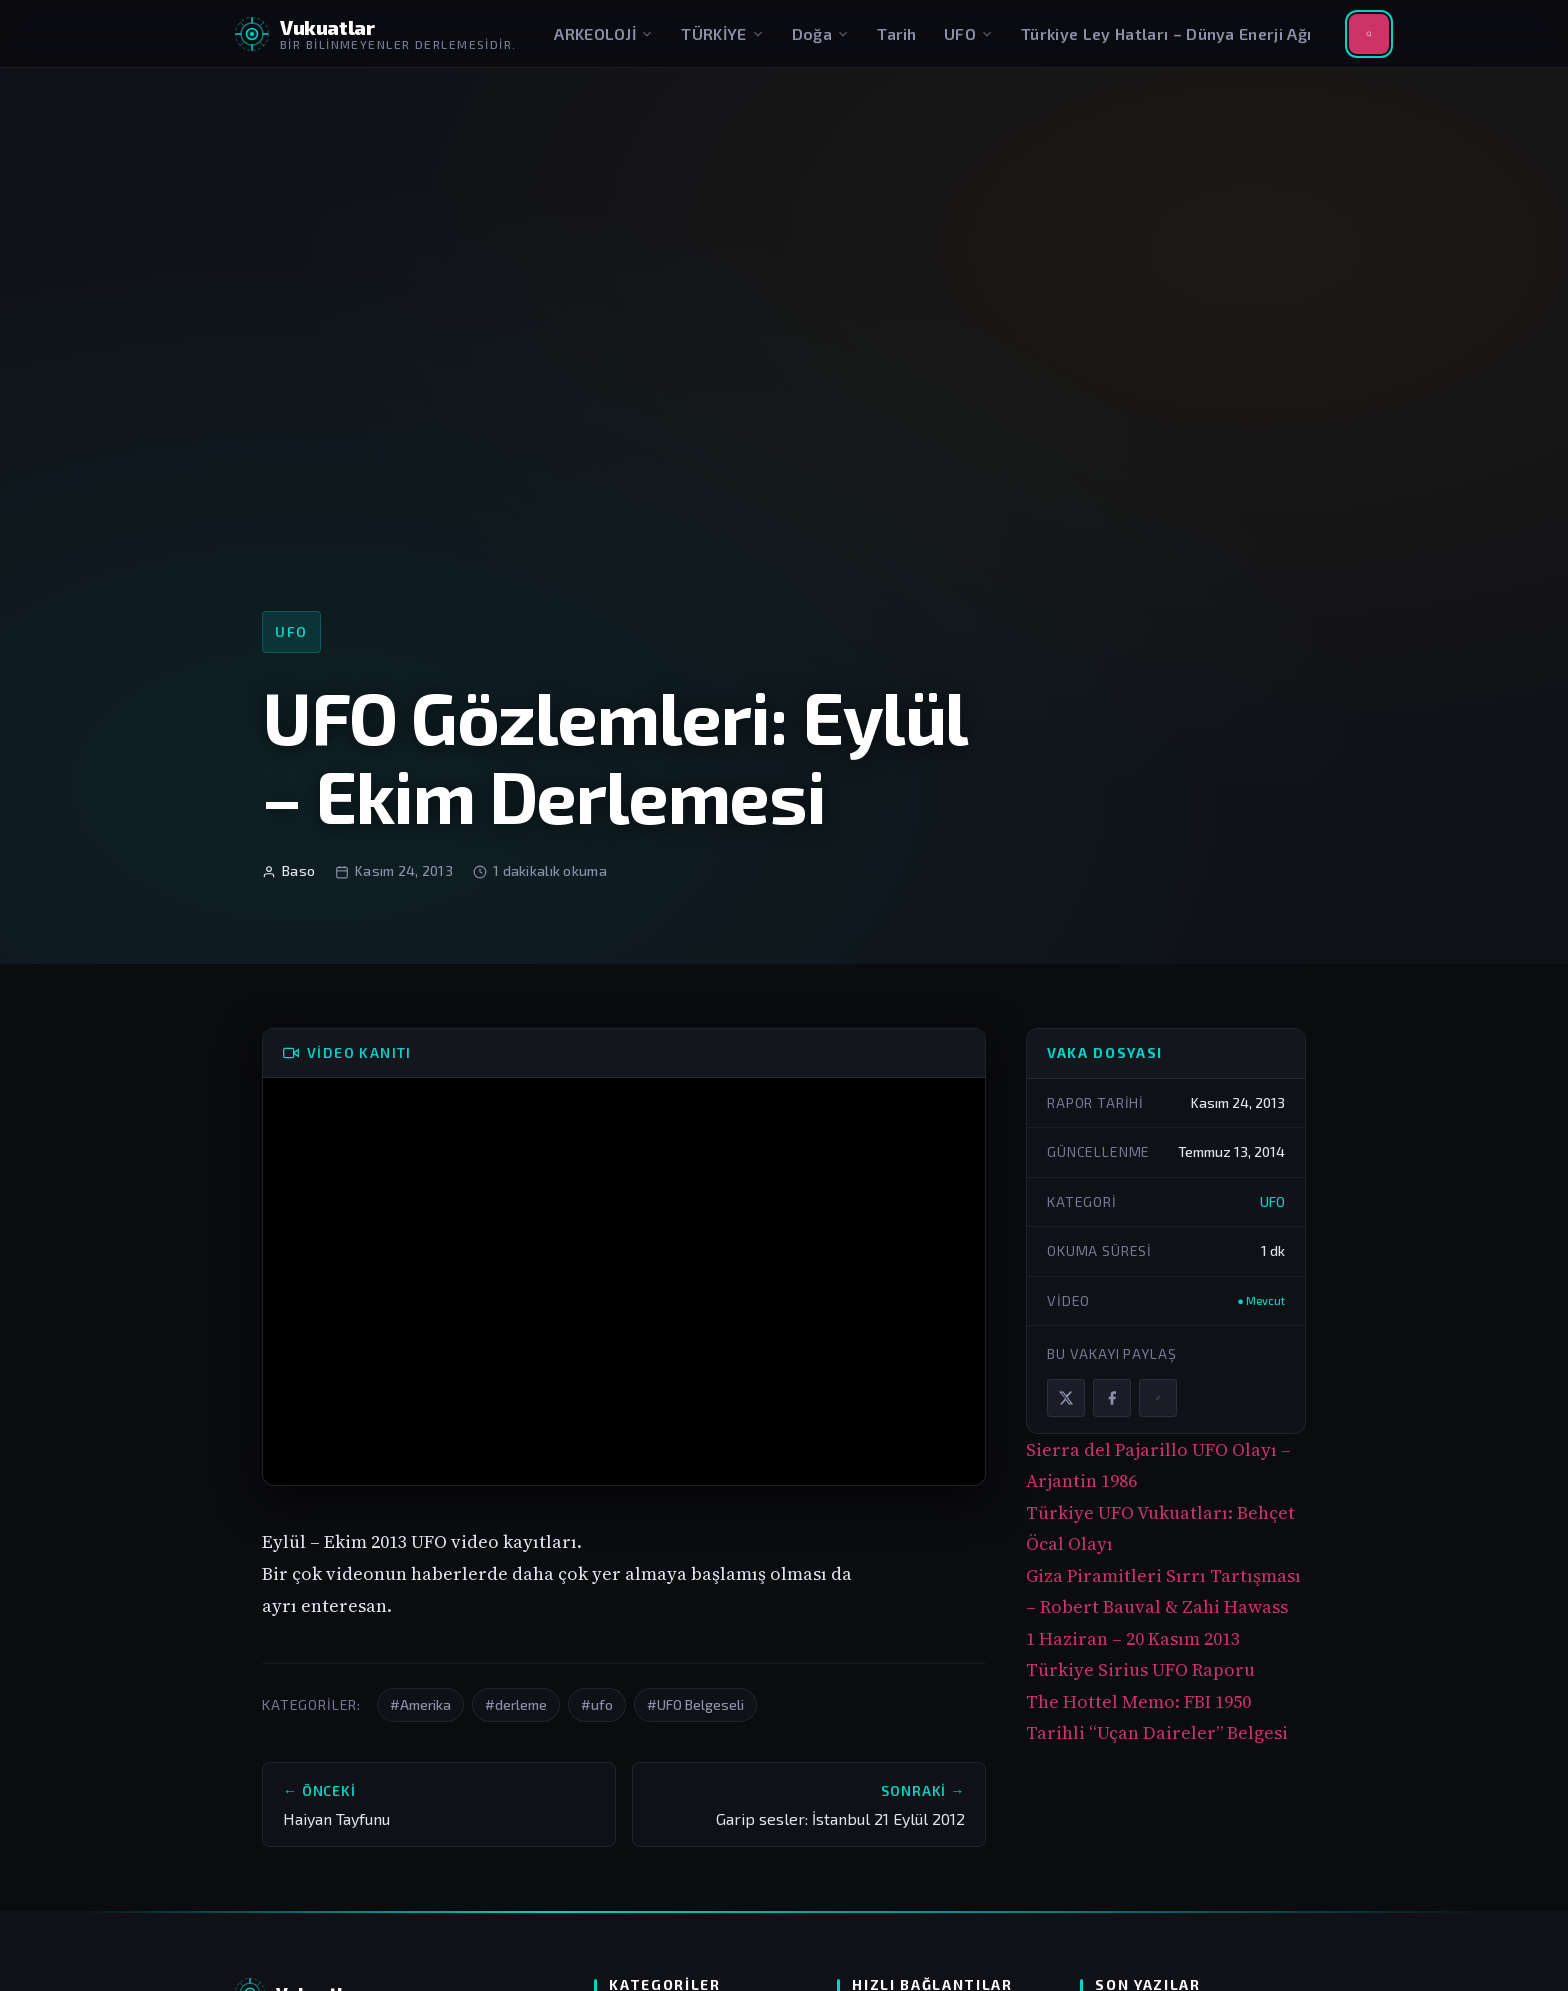 This screenshot has width=1568, height=1991. What do you see at coordinates (1369, 34) in the screenshot?
I see `[Aramayı aç]` at bounding box center [1369, 34].